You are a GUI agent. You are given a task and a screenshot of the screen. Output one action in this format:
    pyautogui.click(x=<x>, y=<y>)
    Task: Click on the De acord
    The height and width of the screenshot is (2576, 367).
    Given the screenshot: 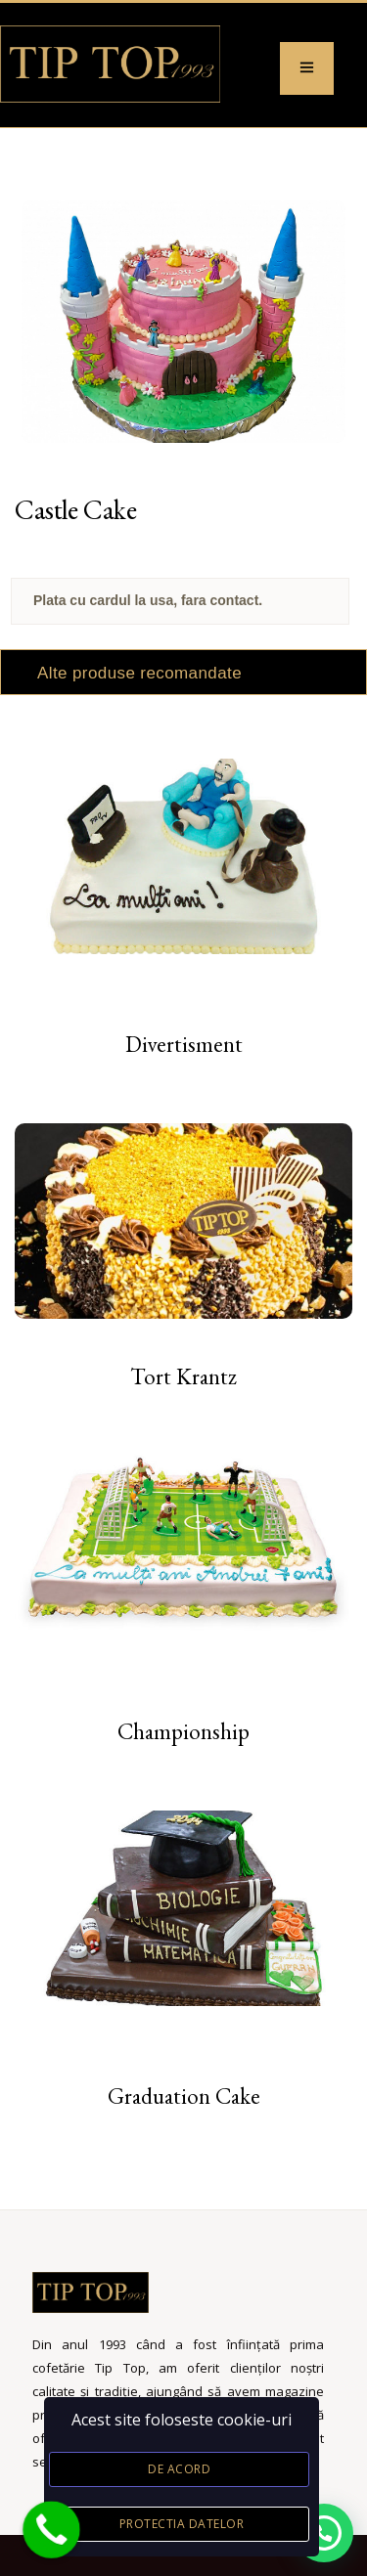 What is the action you would take?
    pyautogui.click(x=179, y=2469)
    